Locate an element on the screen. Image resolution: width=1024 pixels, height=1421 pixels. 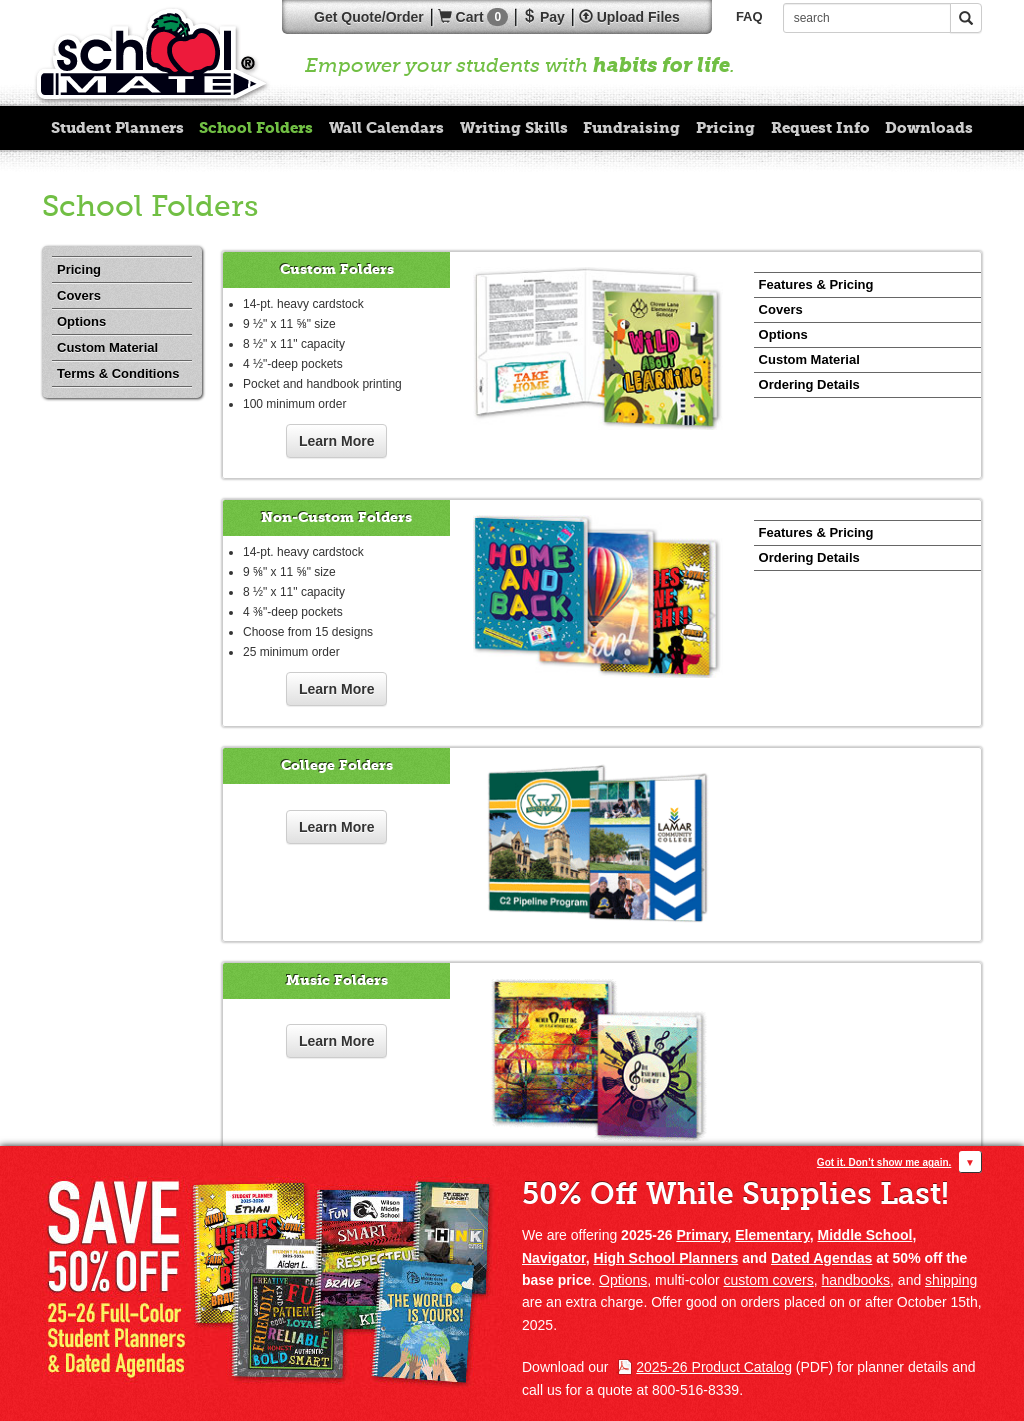
Custom Material is located at coordinates (107, 347).